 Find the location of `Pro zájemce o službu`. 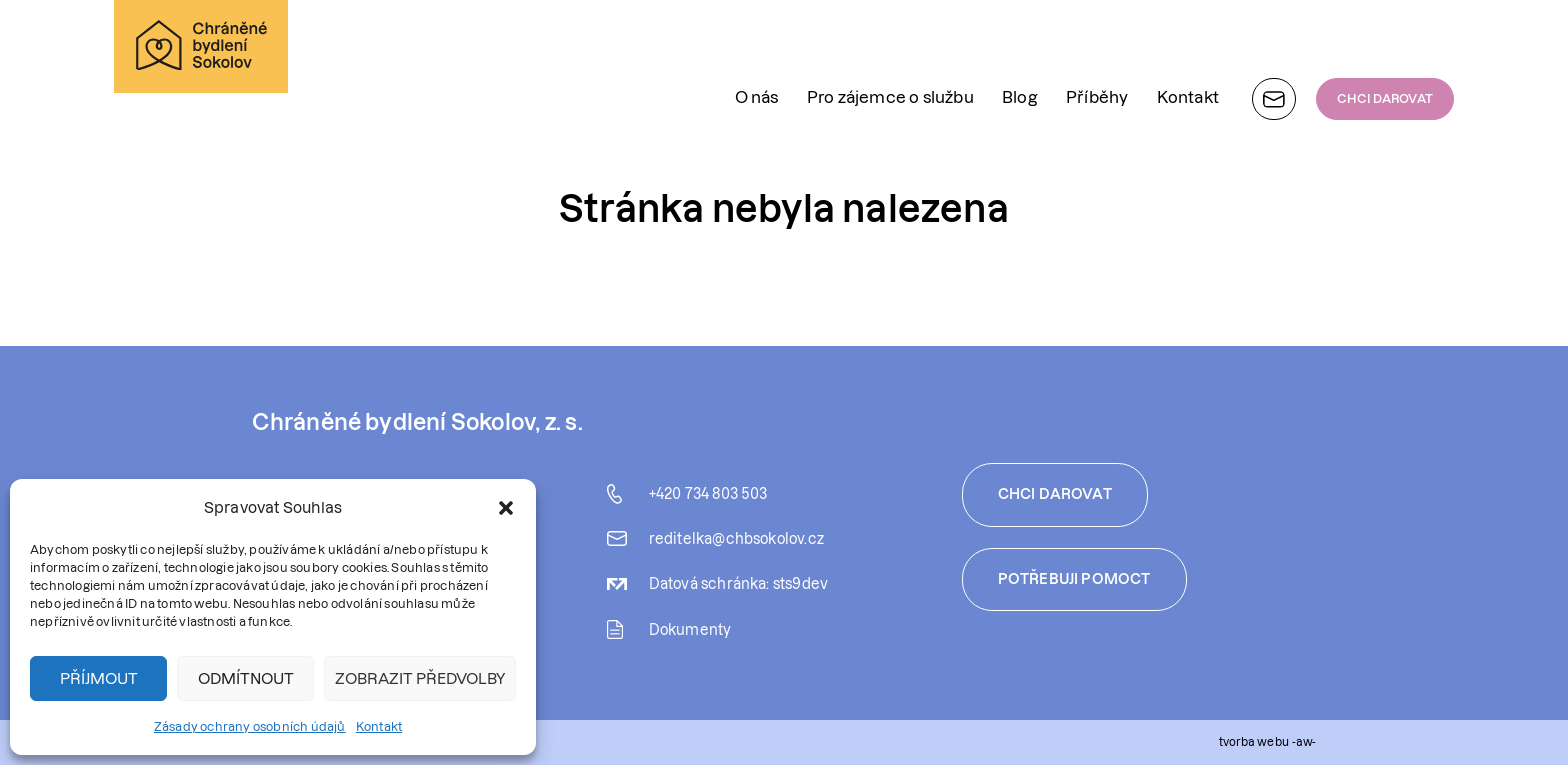

Pro zájemce o službu is located at coordinates (890, 44).